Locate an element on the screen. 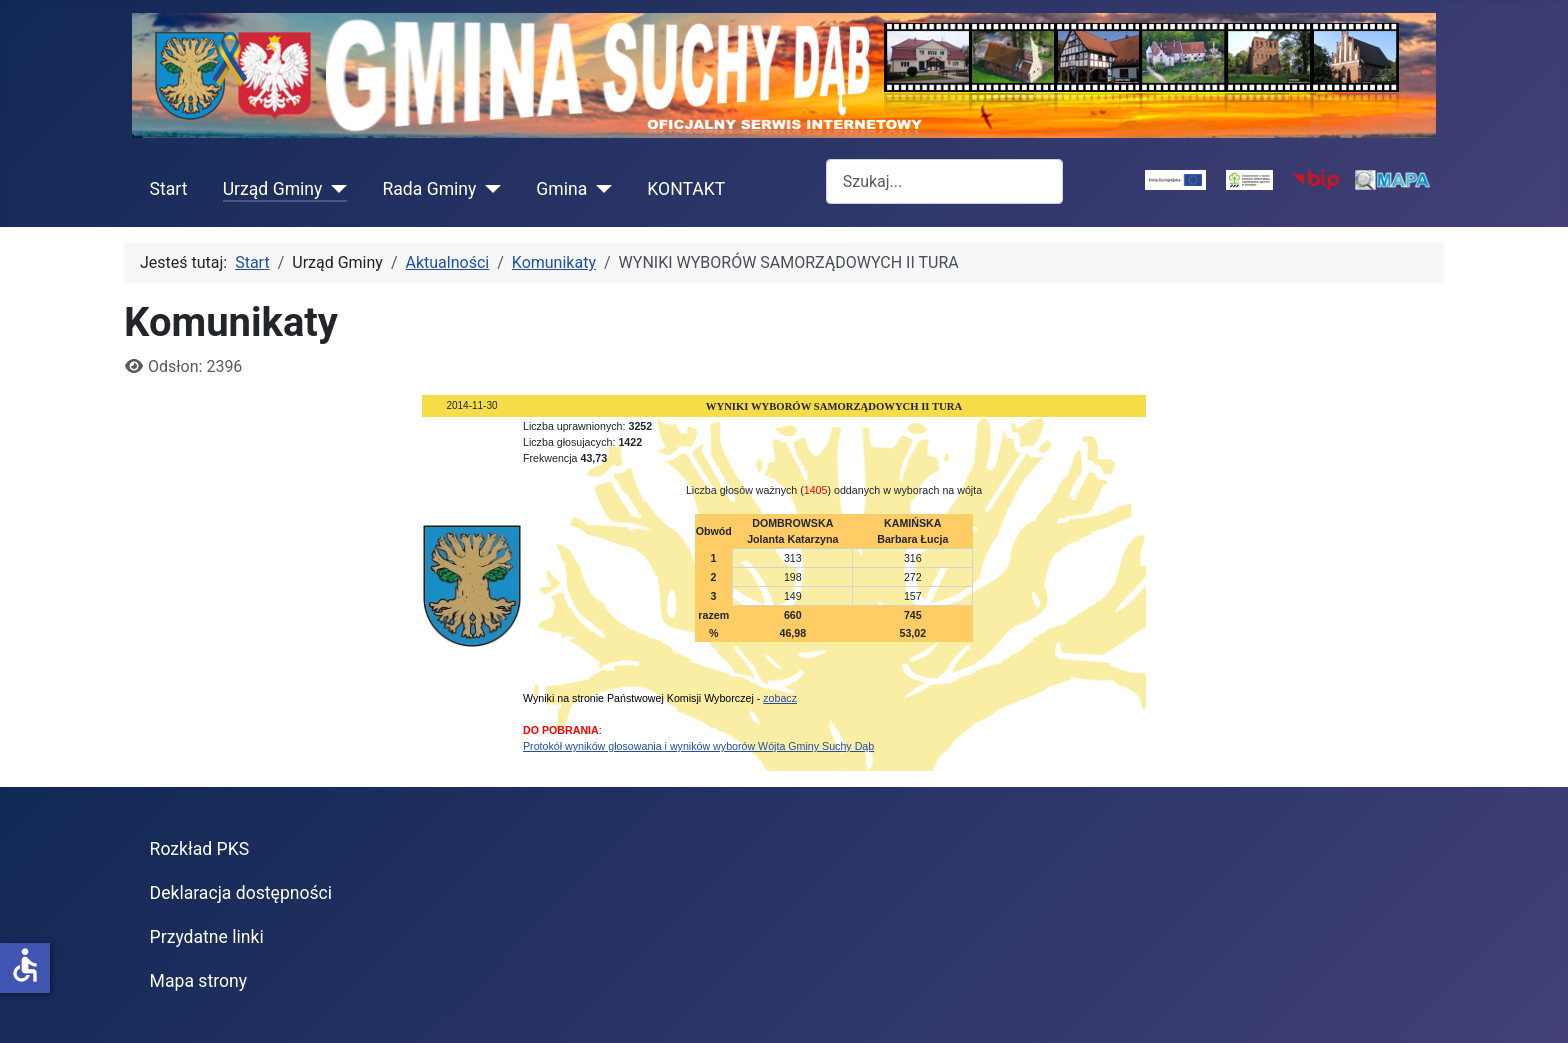  zobacz is located at coordinates (780, 698).